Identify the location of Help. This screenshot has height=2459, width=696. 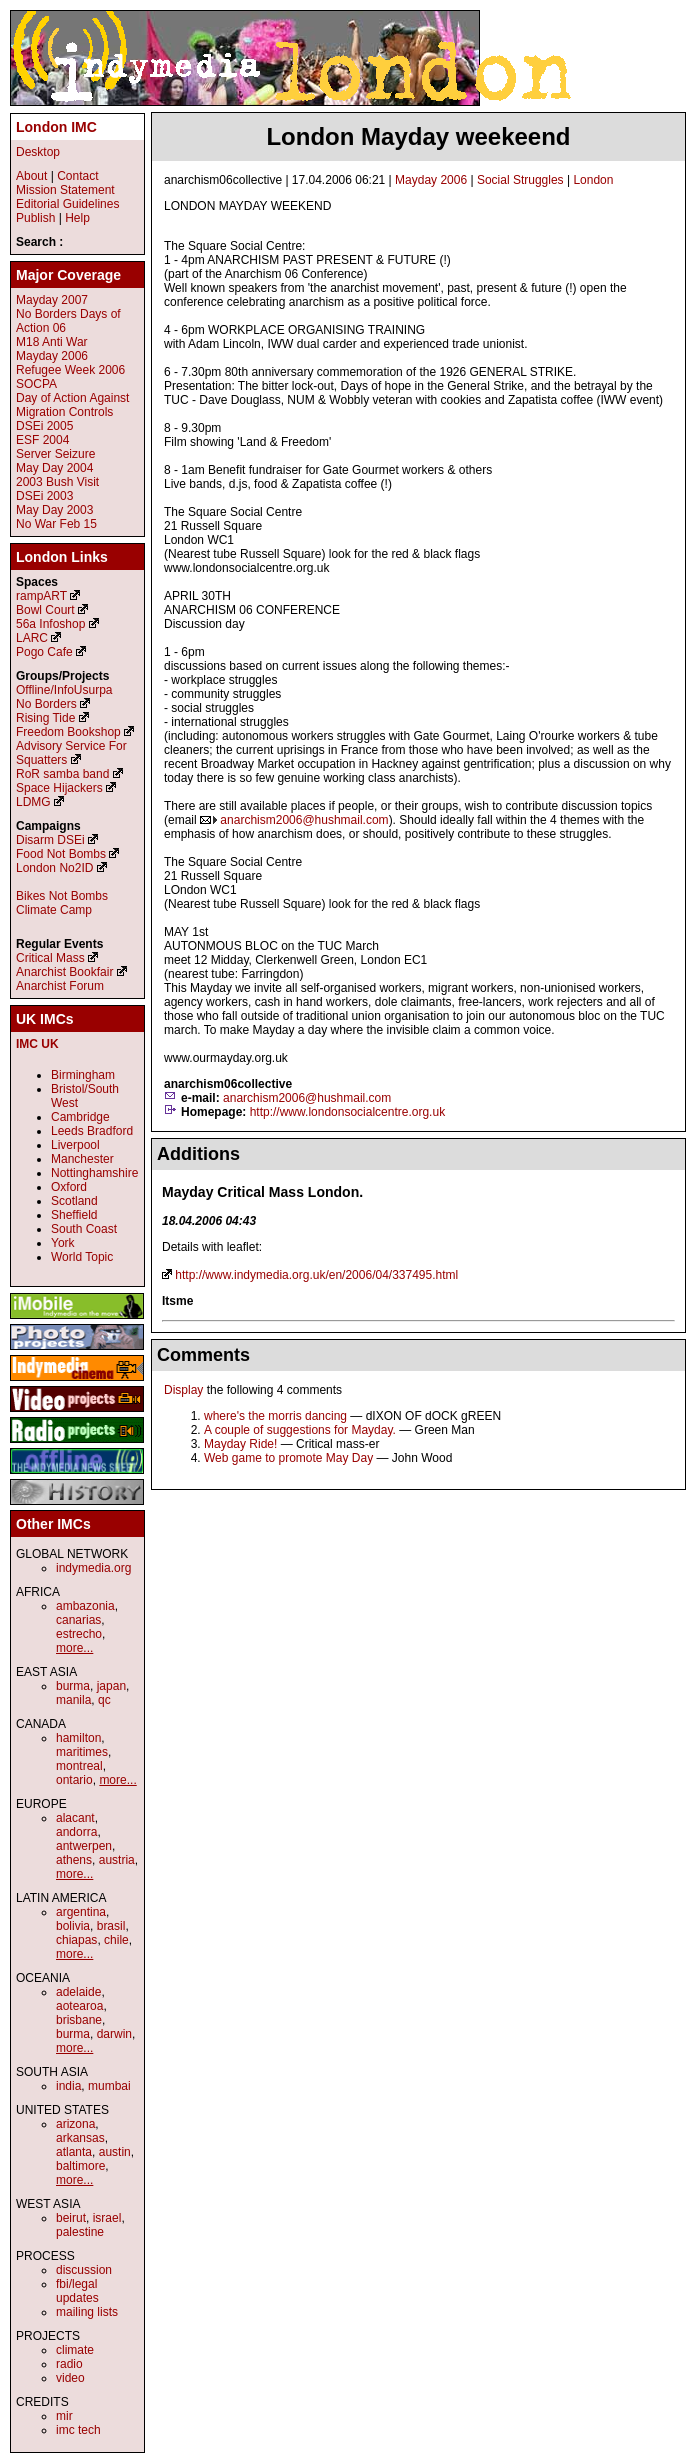
(77, 218).